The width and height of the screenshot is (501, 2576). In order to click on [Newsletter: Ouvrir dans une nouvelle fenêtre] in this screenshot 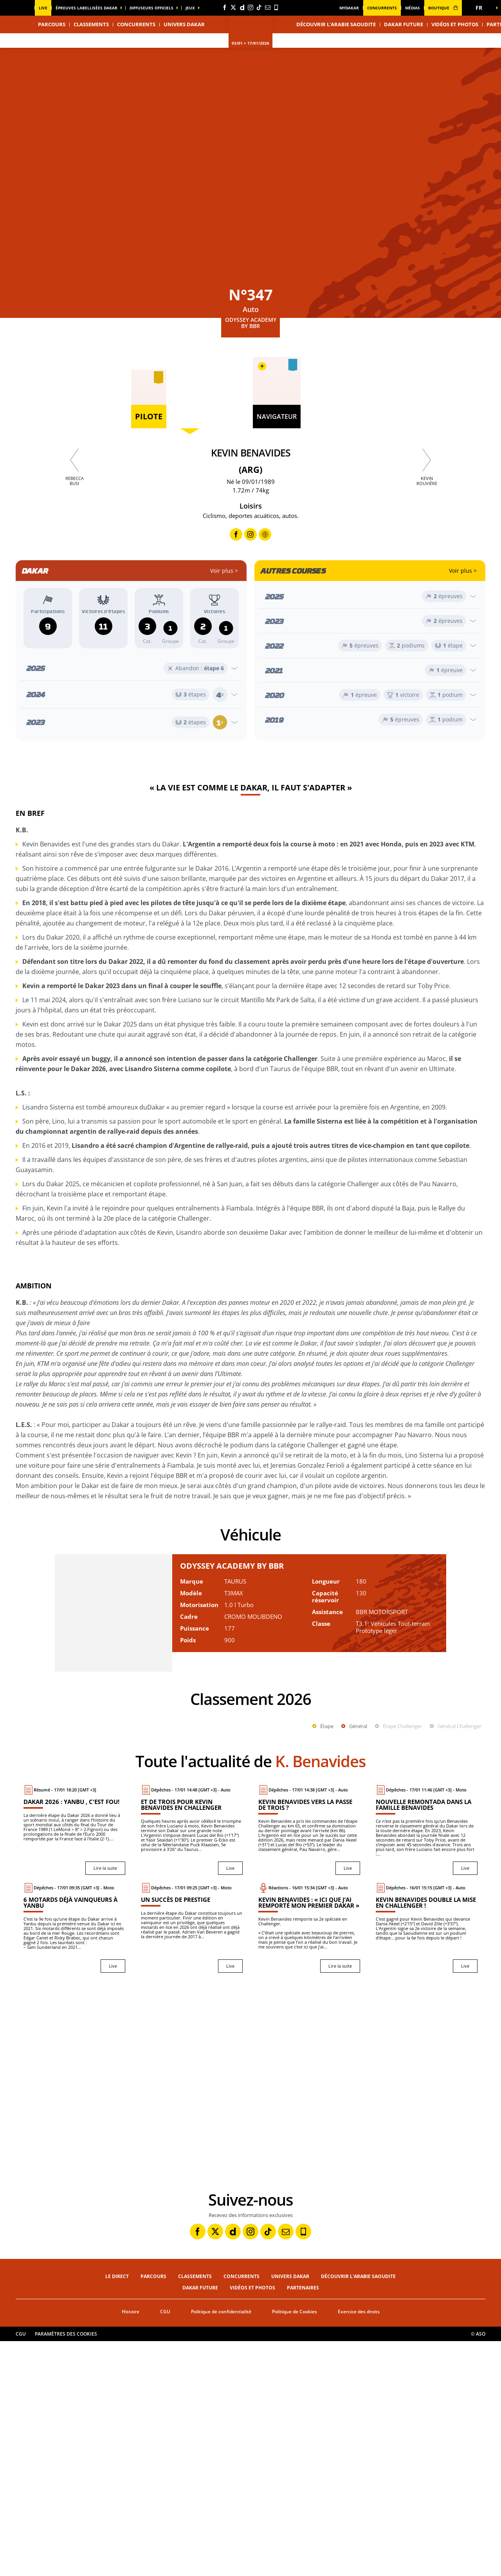, I will do `click(267, 7)`.